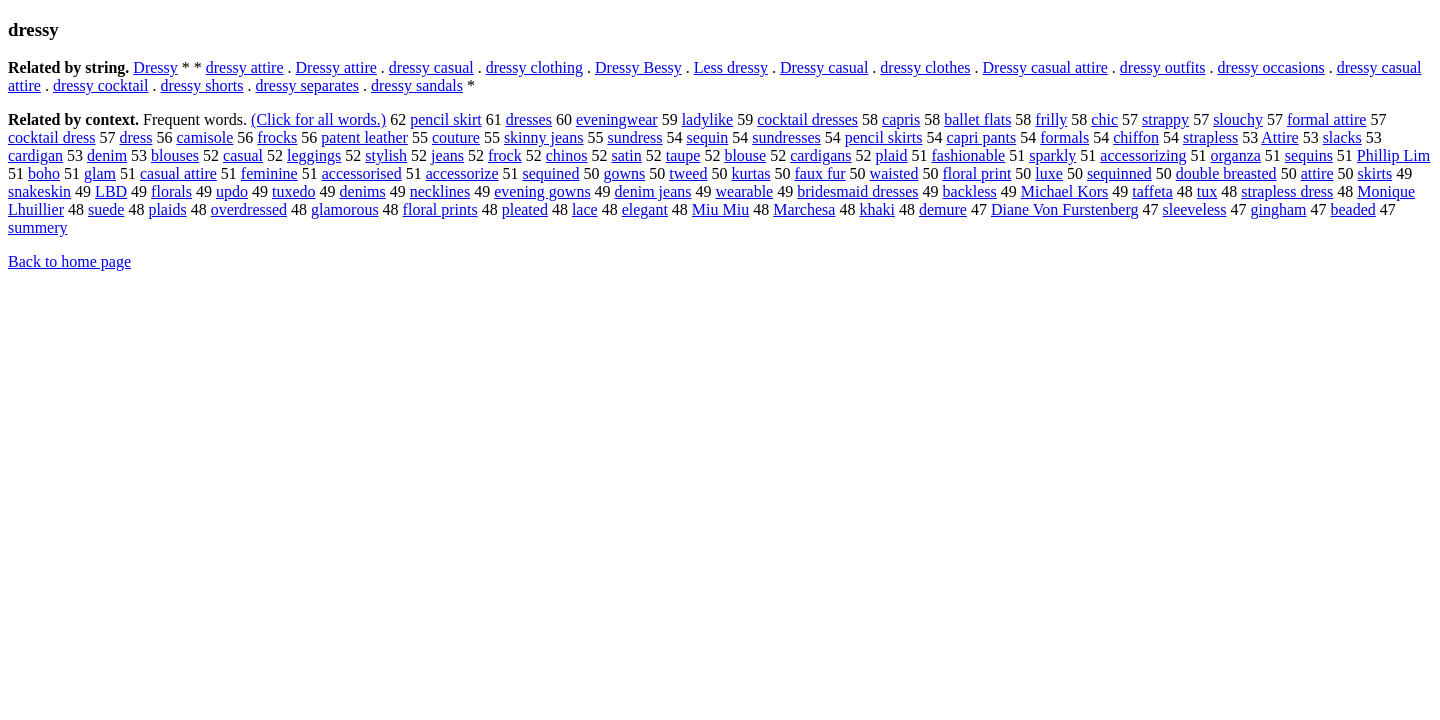  What do you see at coordinates (417, 85) in the screenshot?
I see `dressy sandals` at bounding box center [417, 85].